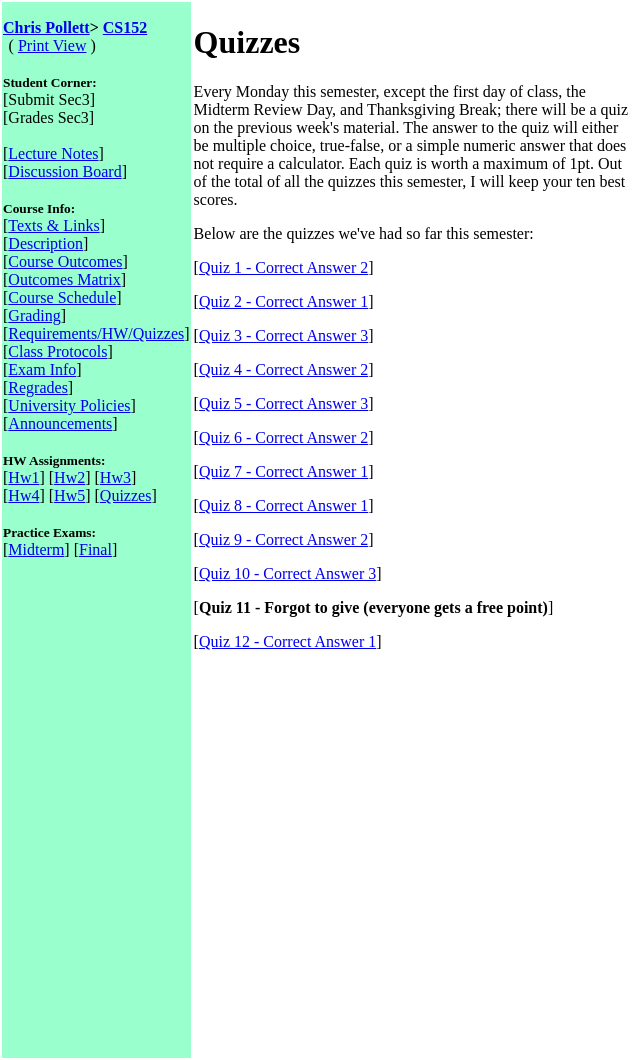  Describe the element at coordinates (125, 27) in the screenshot. I see `CS152` at that location.